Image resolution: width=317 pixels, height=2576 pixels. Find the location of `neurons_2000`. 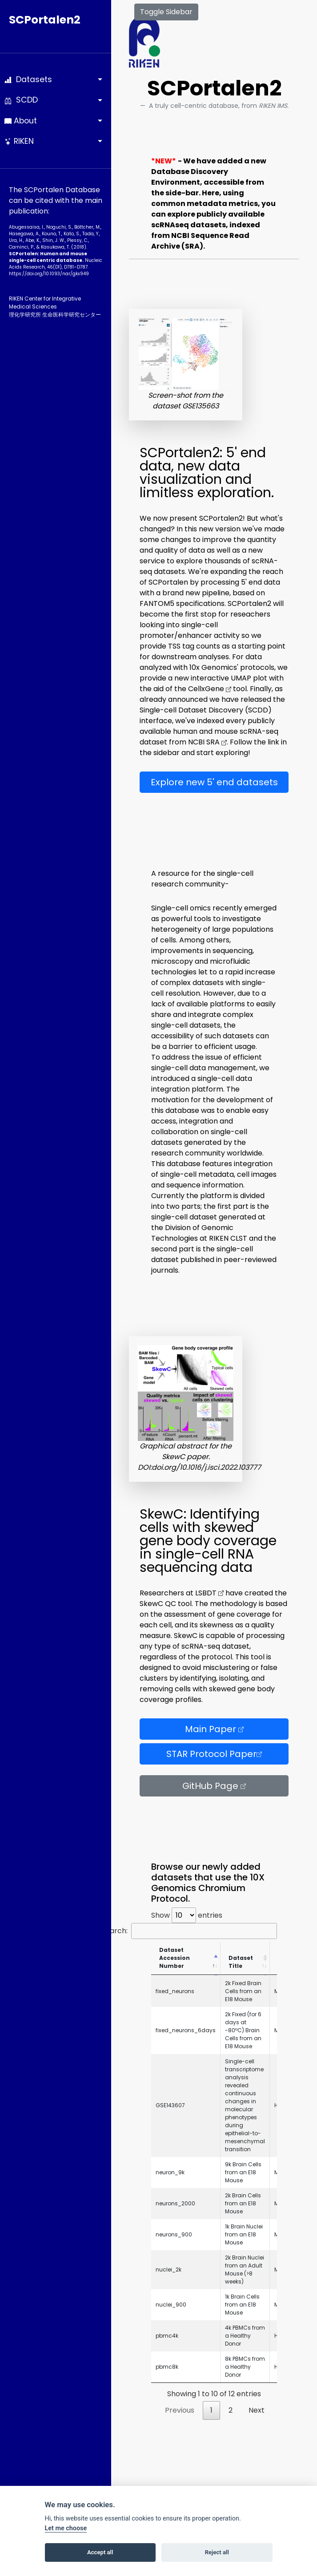

neurons_2000 is located at coordinates (175, 2203).